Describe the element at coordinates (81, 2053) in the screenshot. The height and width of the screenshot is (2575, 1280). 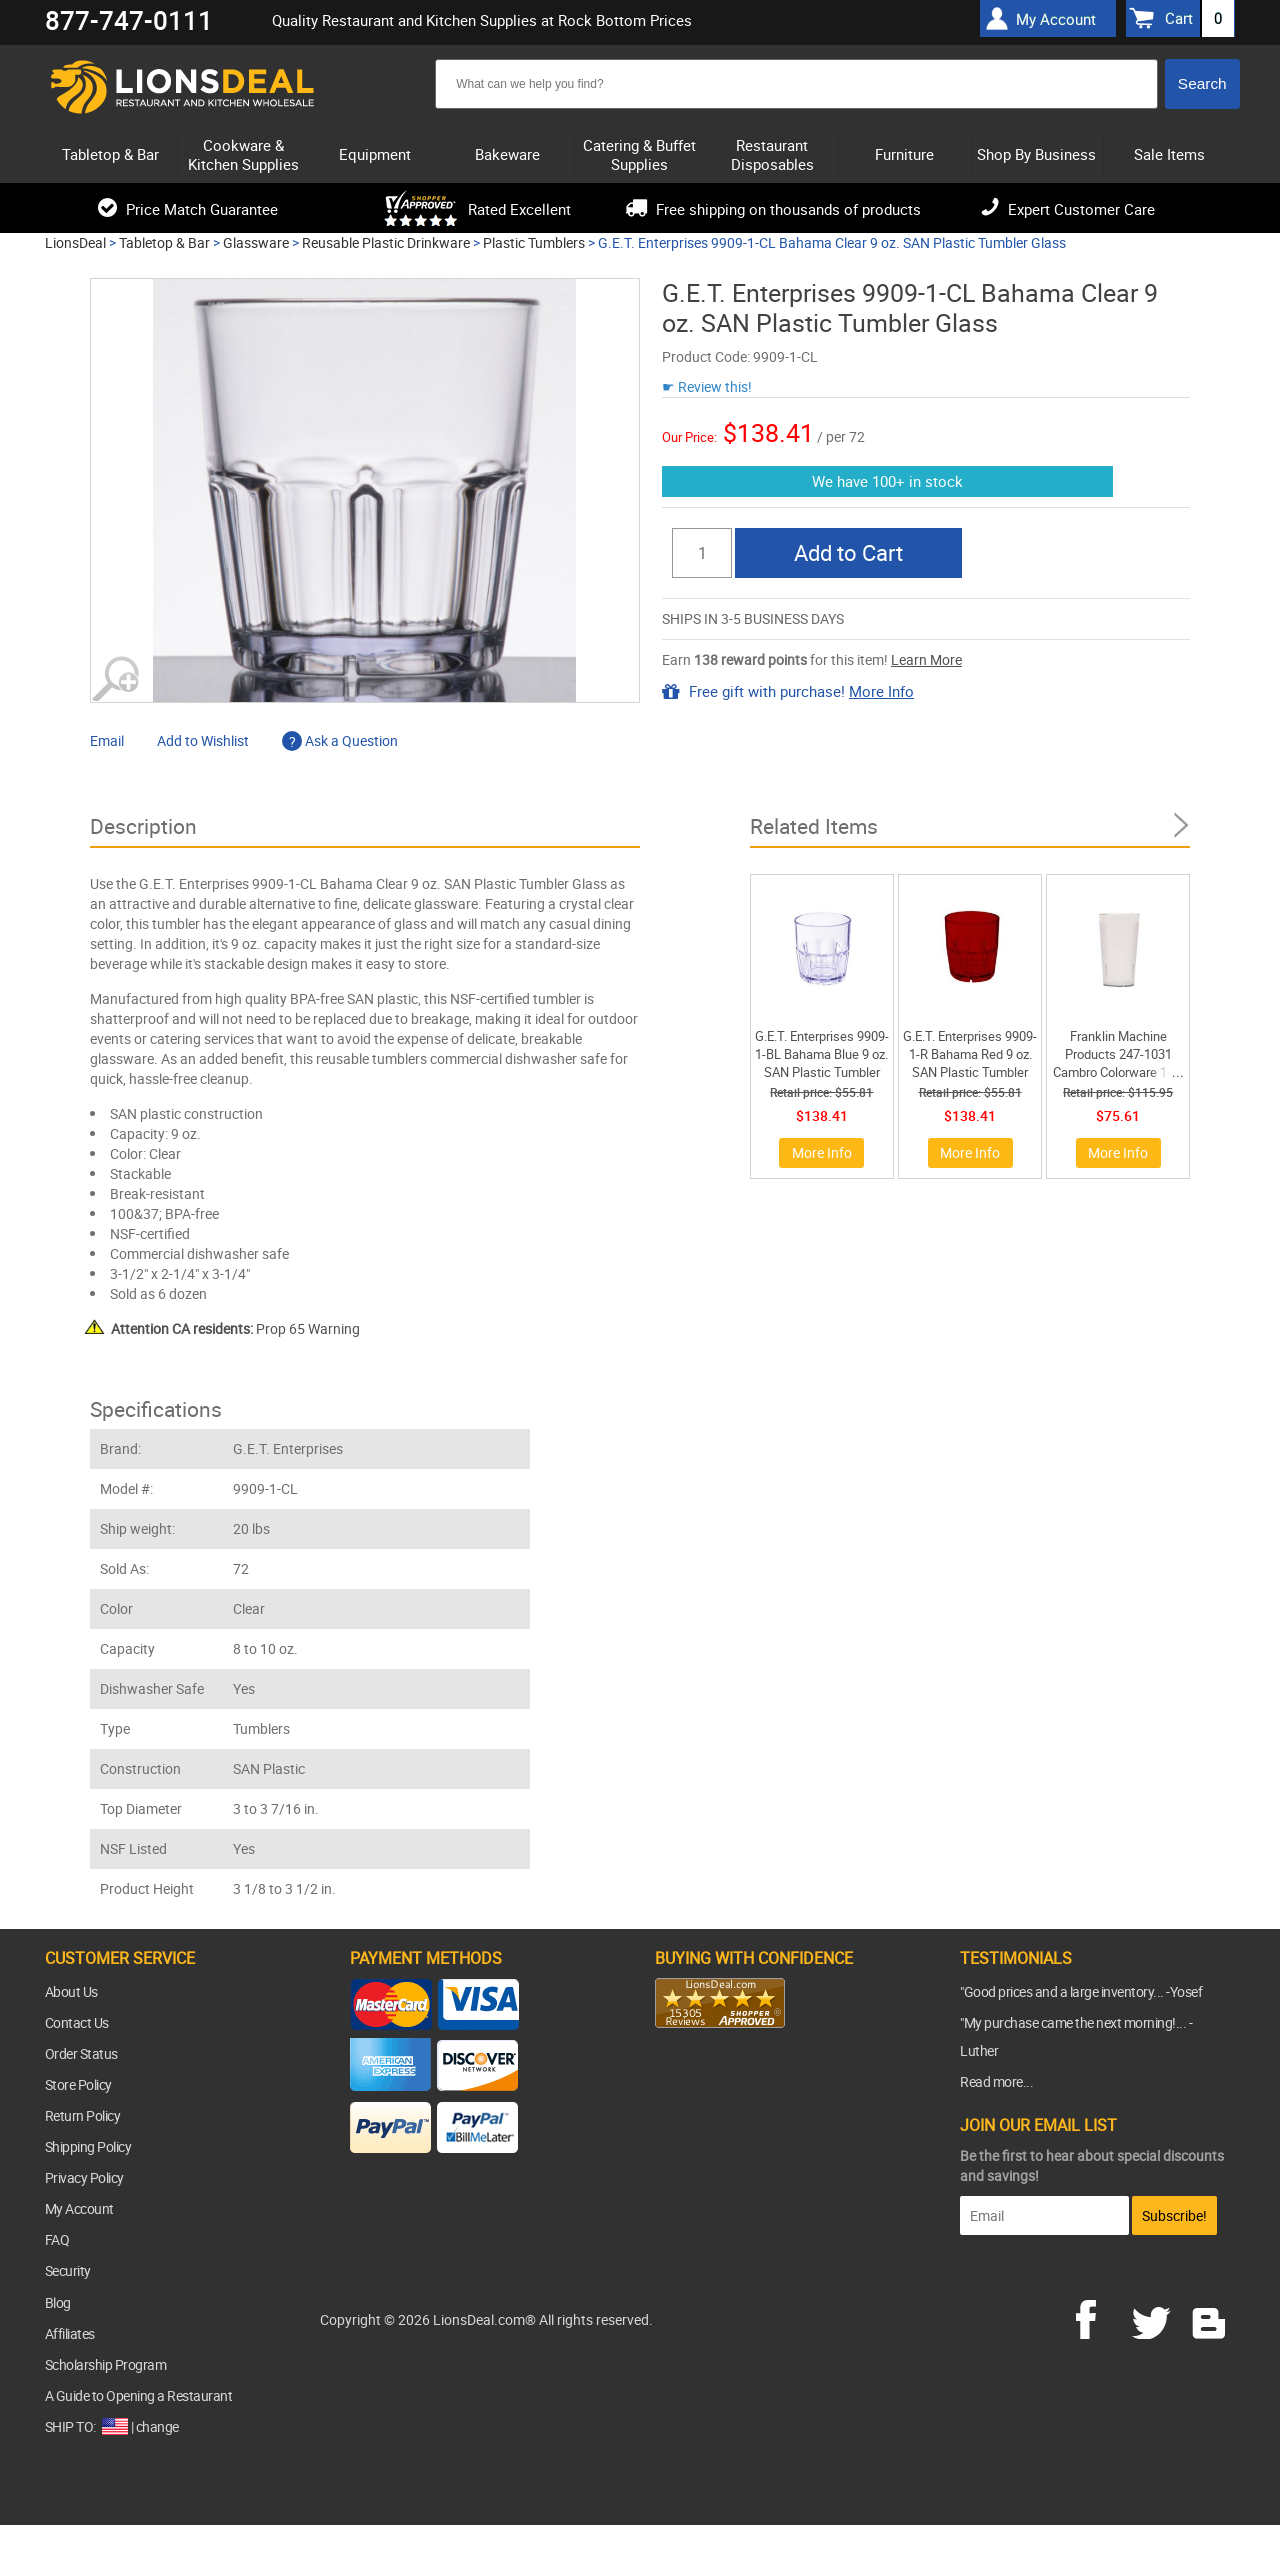
I see `Order Status` at that location.